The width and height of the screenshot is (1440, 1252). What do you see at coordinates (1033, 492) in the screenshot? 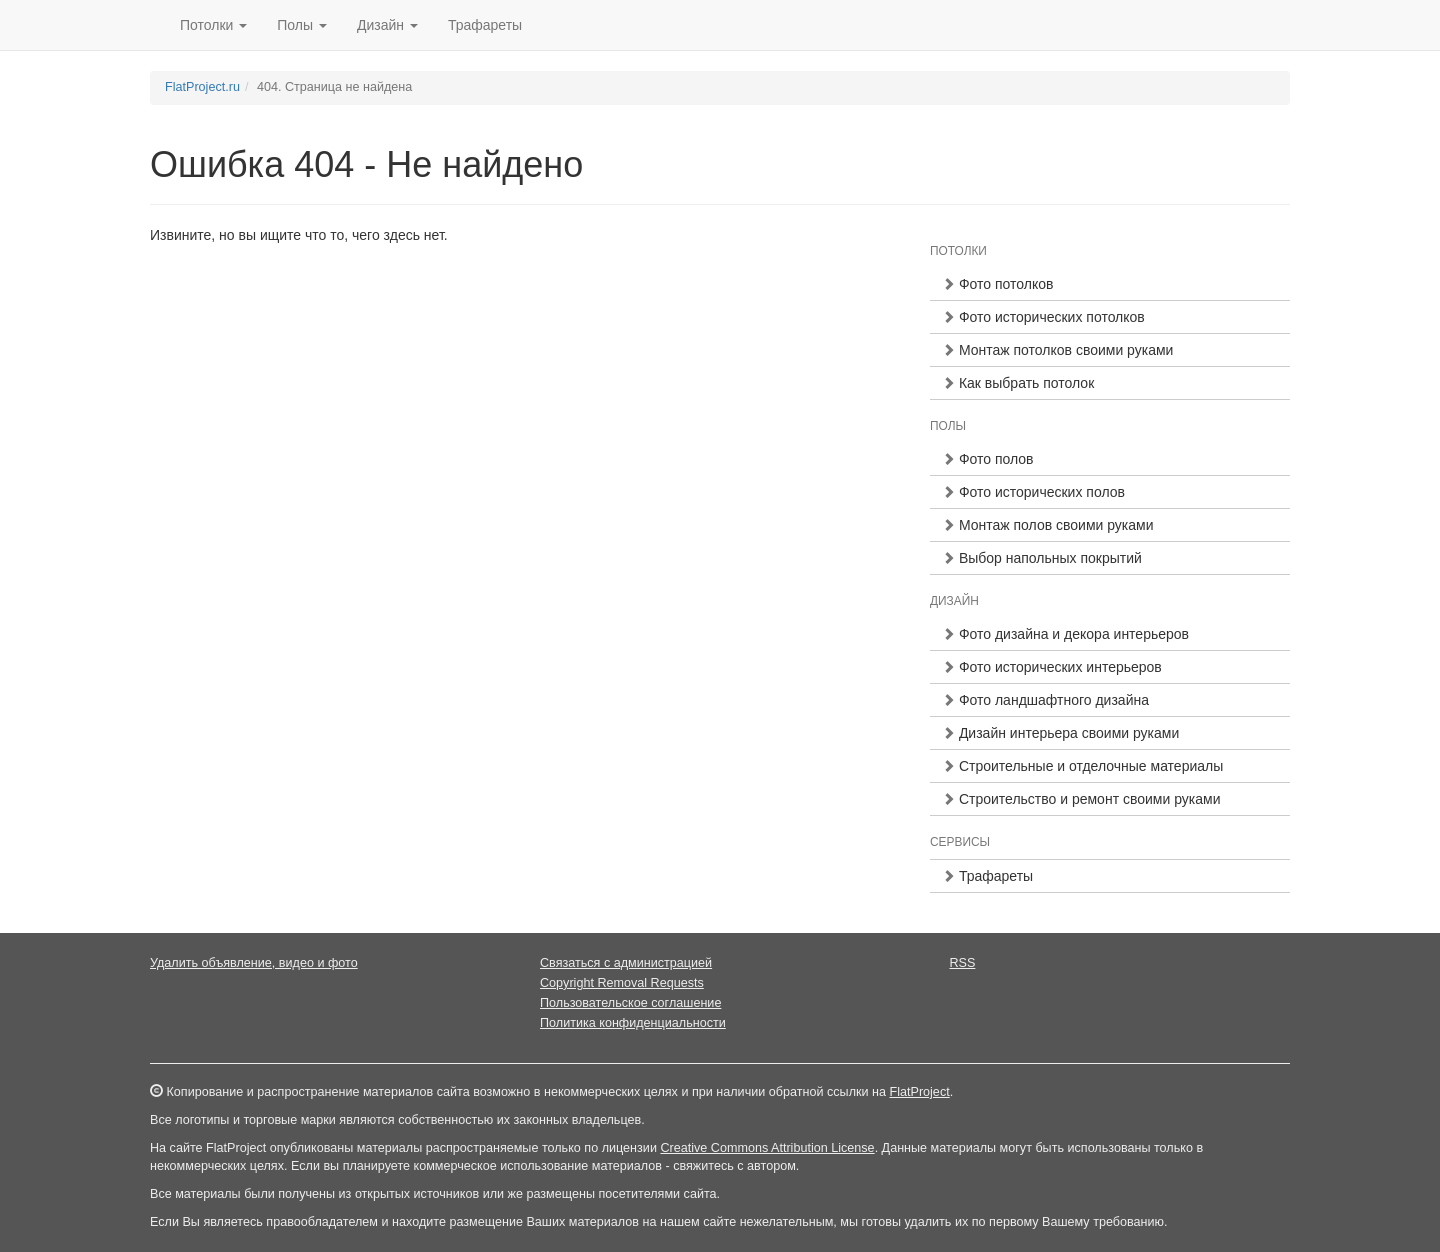
I see `Фото исторических полов` at bounding box center [1033, 492].